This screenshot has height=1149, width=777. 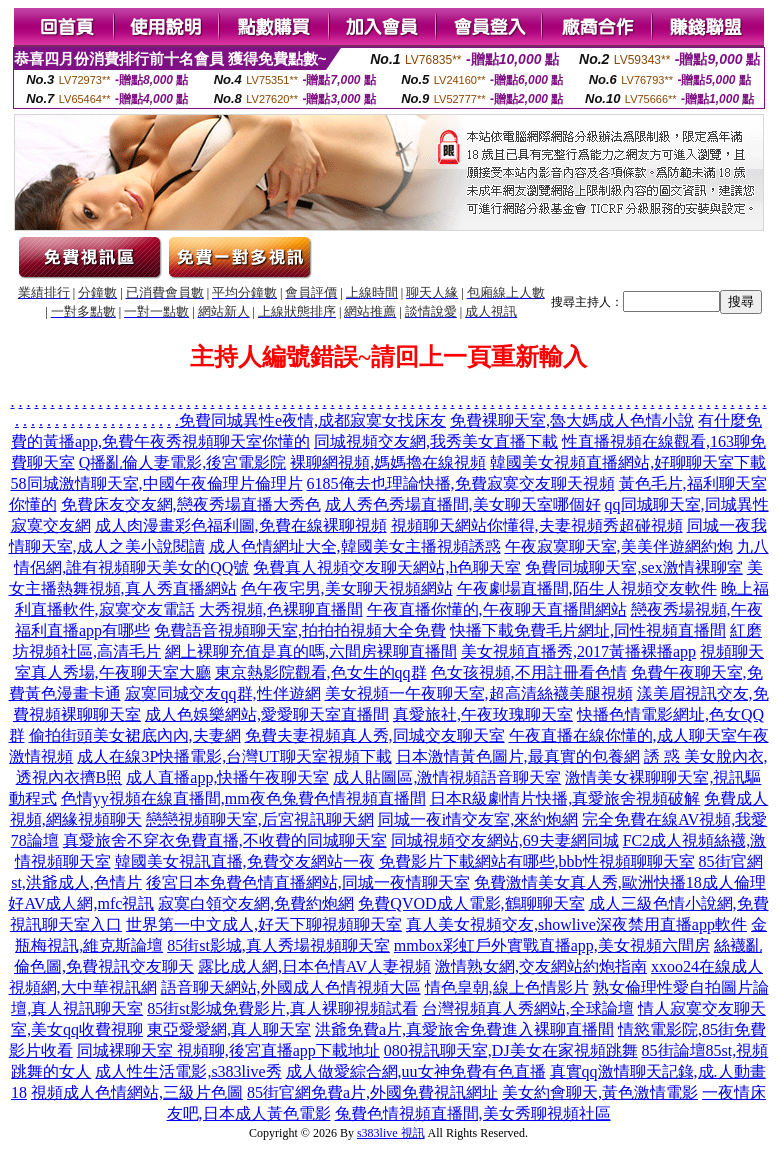 What do you see at coordinates (135, 735) in the screenshot?
I see `偷拍街頭美女裙底內內,夫妻網` at bounding box center [135, 735].